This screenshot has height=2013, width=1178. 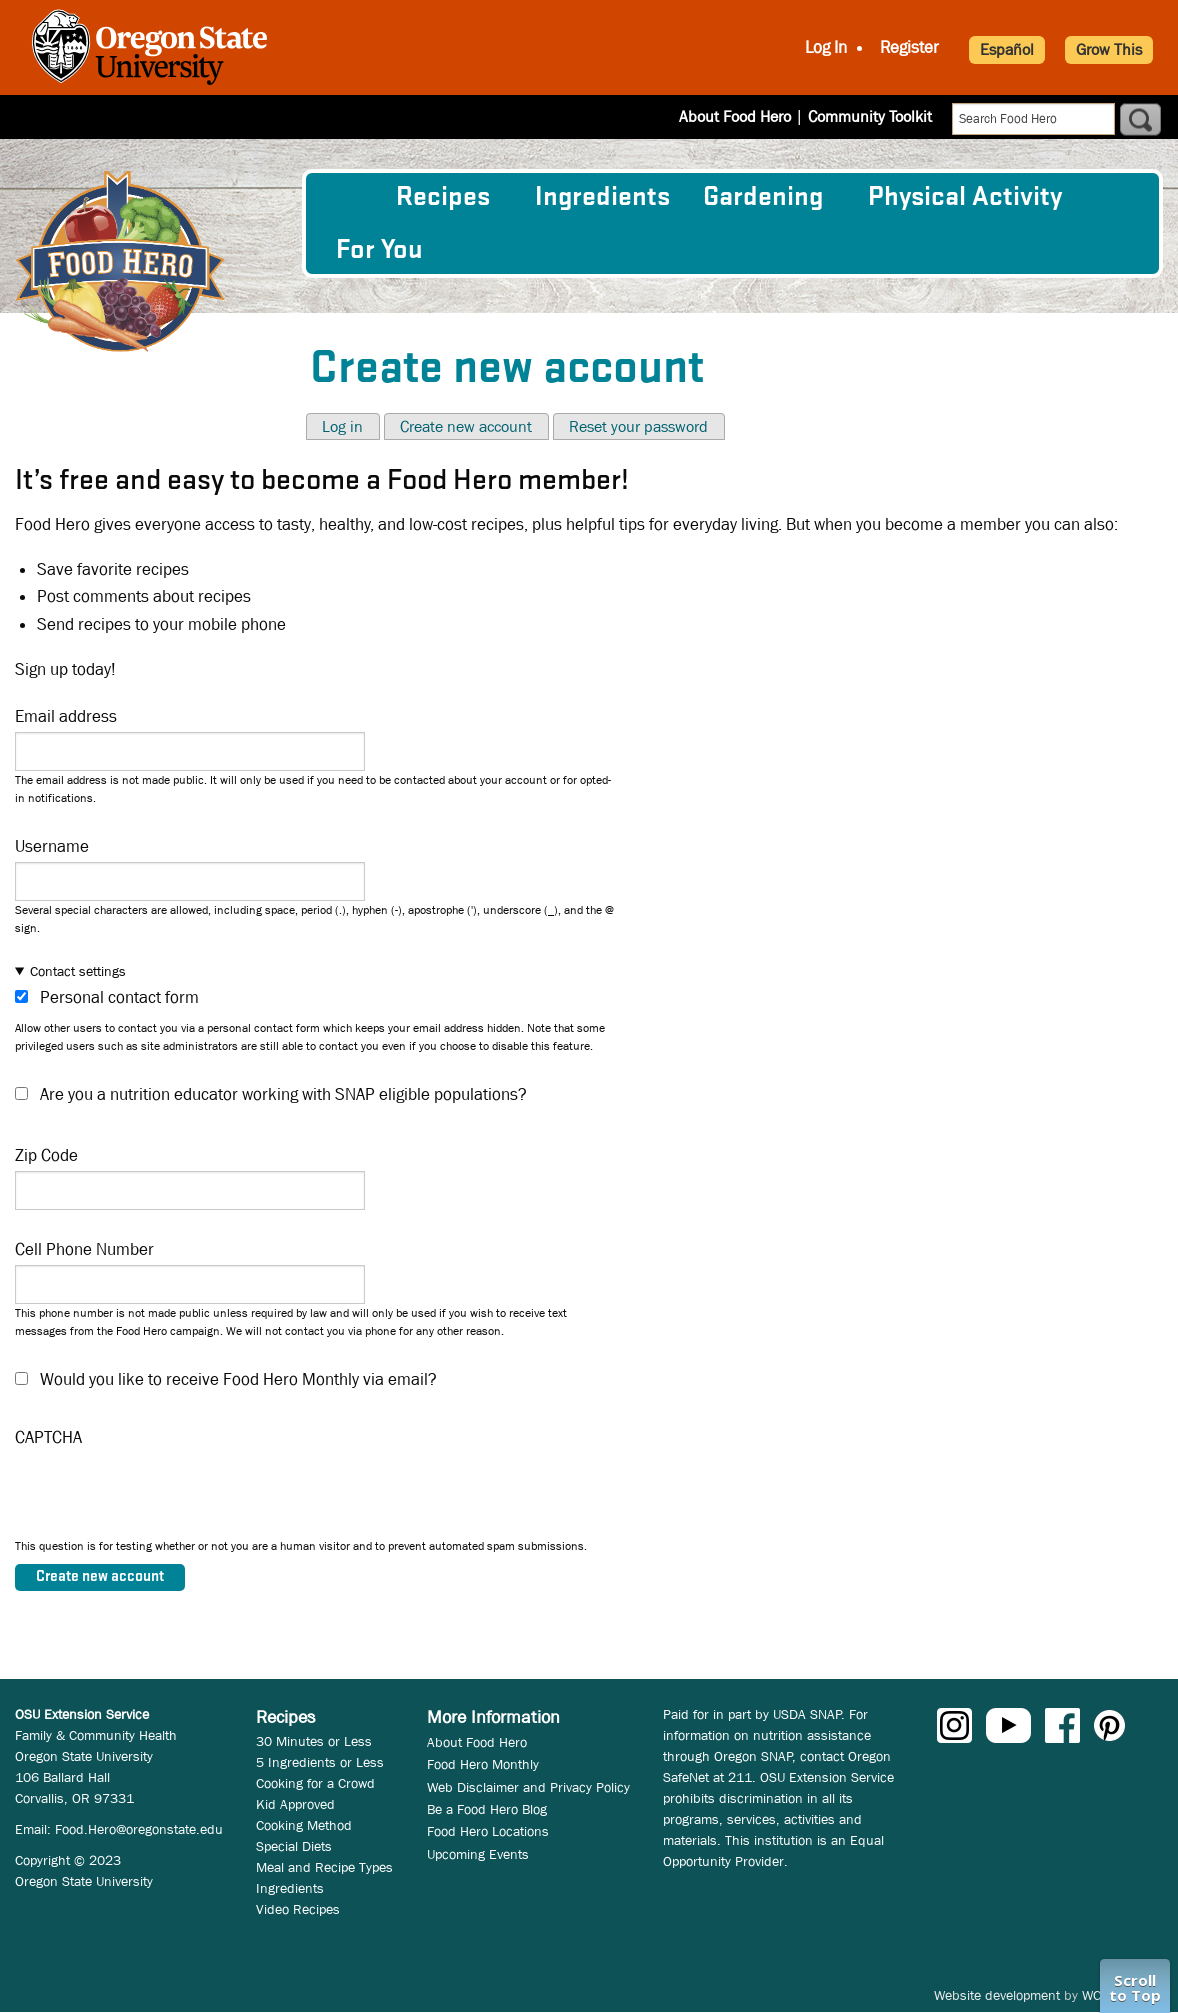 What do you see at coordinates (46, 1155) in the screenshot?
I see `Zip Code` at bounding box center [46, 1155].